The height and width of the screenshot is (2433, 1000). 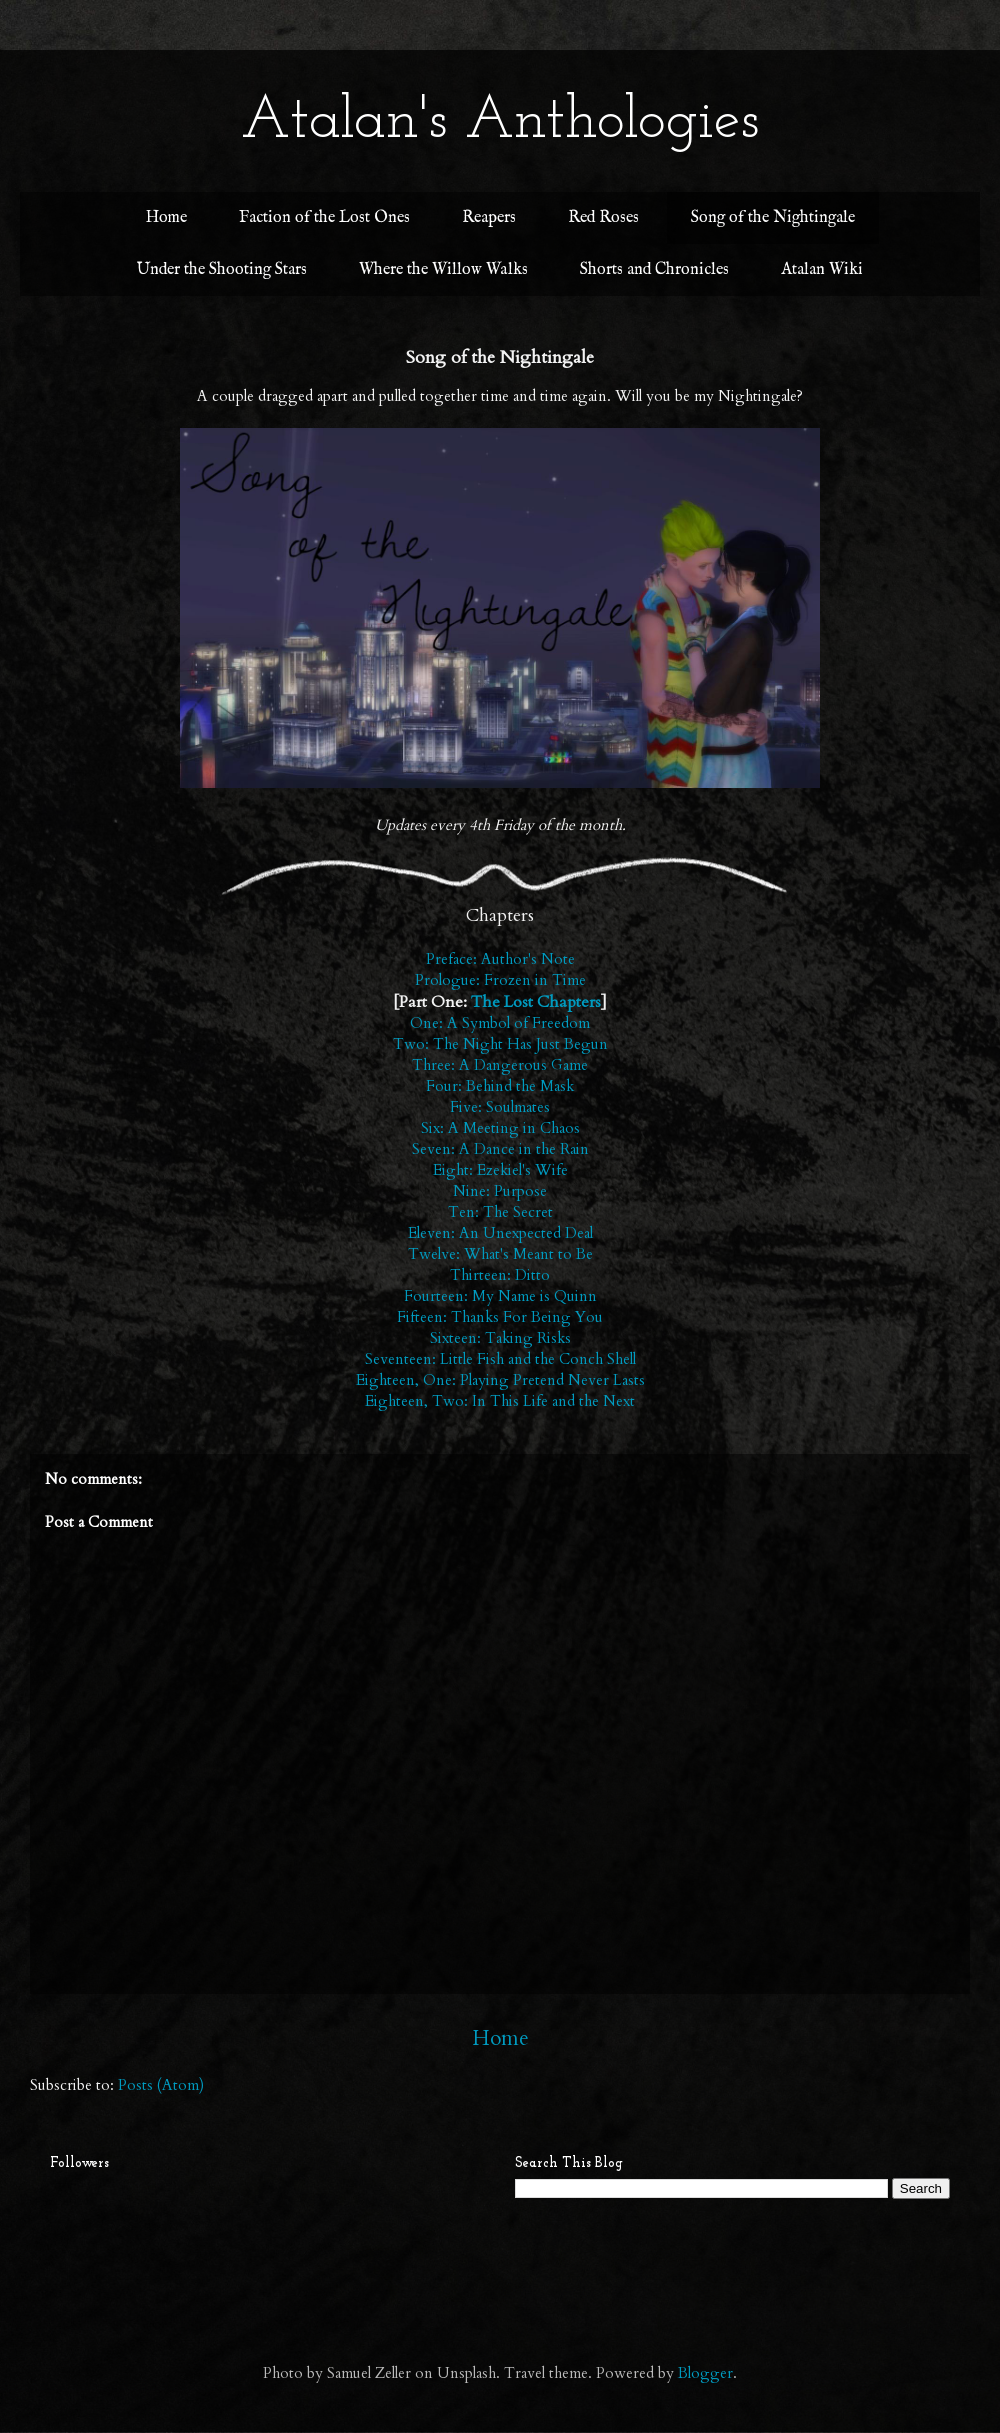 What do you see at coordinates (500, 1233) in the screenshot?
I see `Eleven: An Unexpected Deal` at bounding box center [500, 1233].